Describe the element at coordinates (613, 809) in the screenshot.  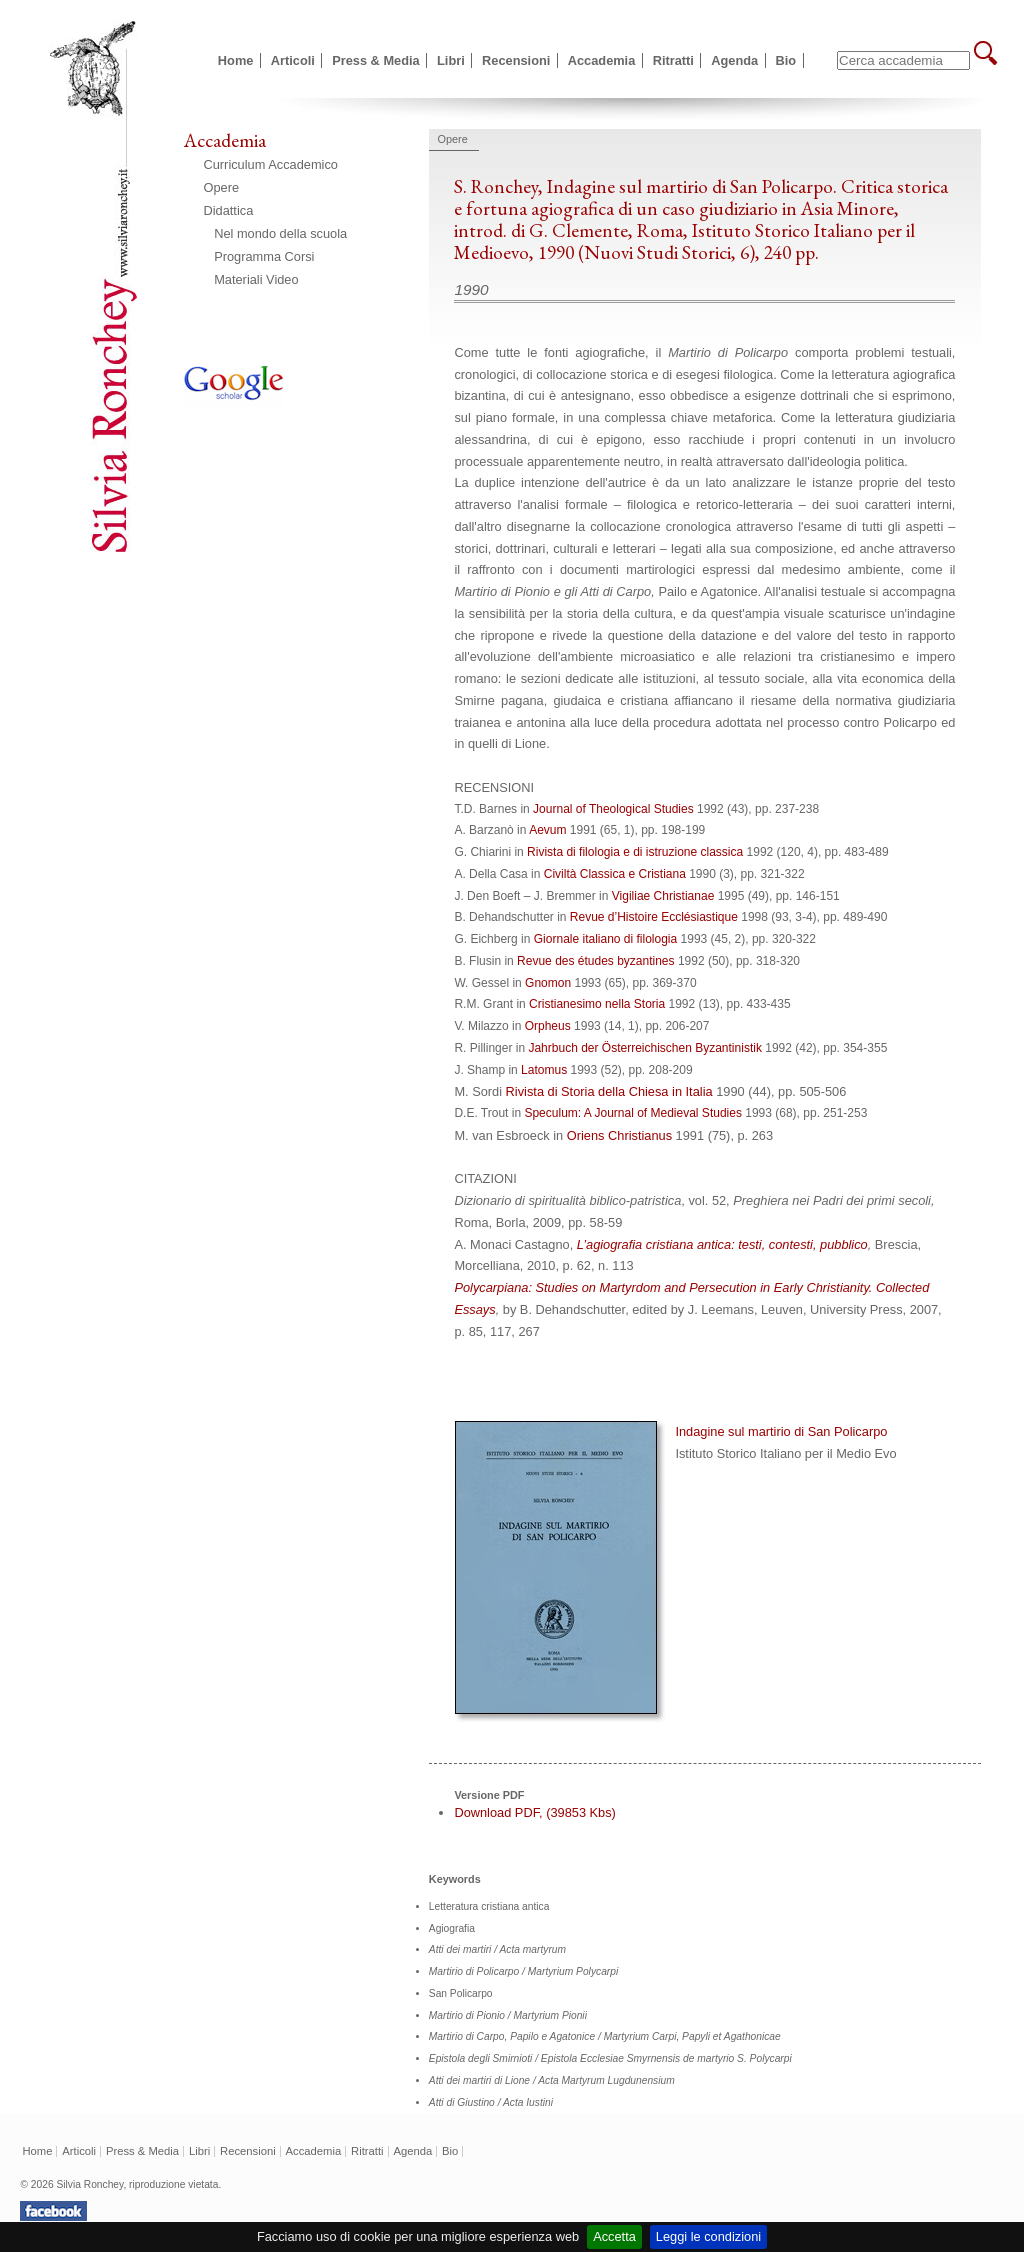
I see `Journal of Theological Studies` at that location.